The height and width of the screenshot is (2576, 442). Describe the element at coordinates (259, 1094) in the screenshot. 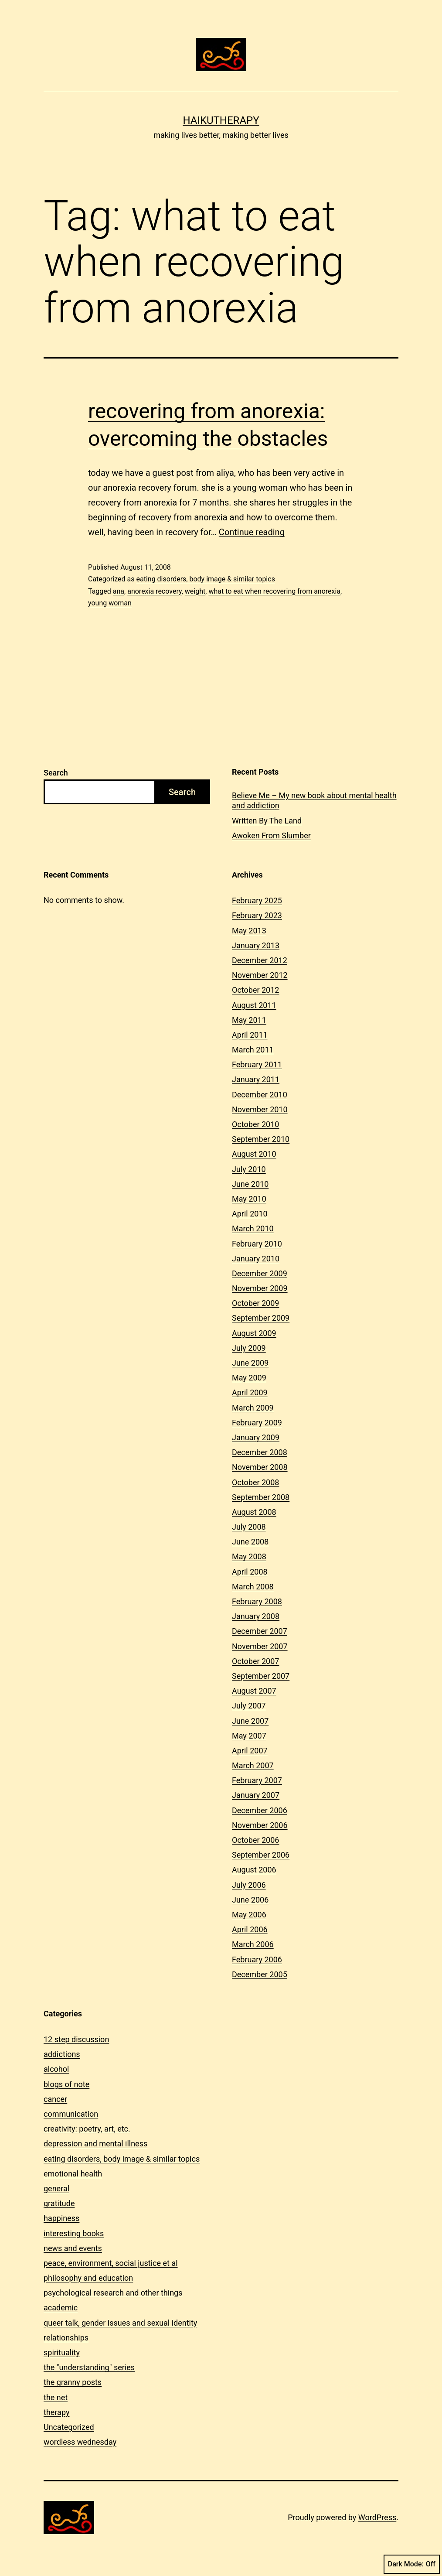

I see `December 2010` at that location.